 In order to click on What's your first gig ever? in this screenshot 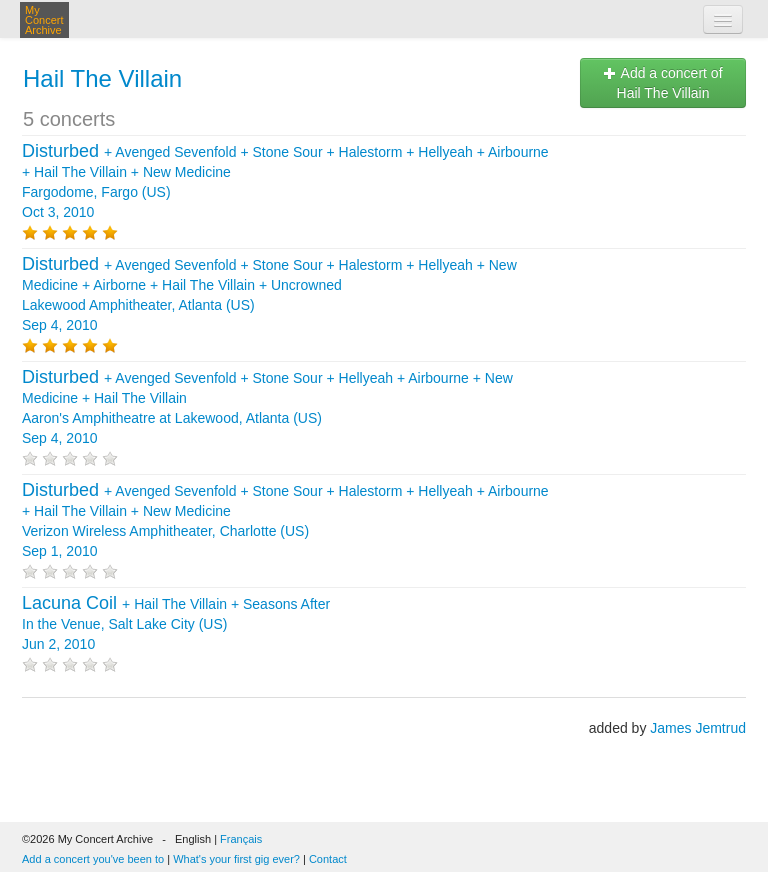, I will do `click(236, 859)`.